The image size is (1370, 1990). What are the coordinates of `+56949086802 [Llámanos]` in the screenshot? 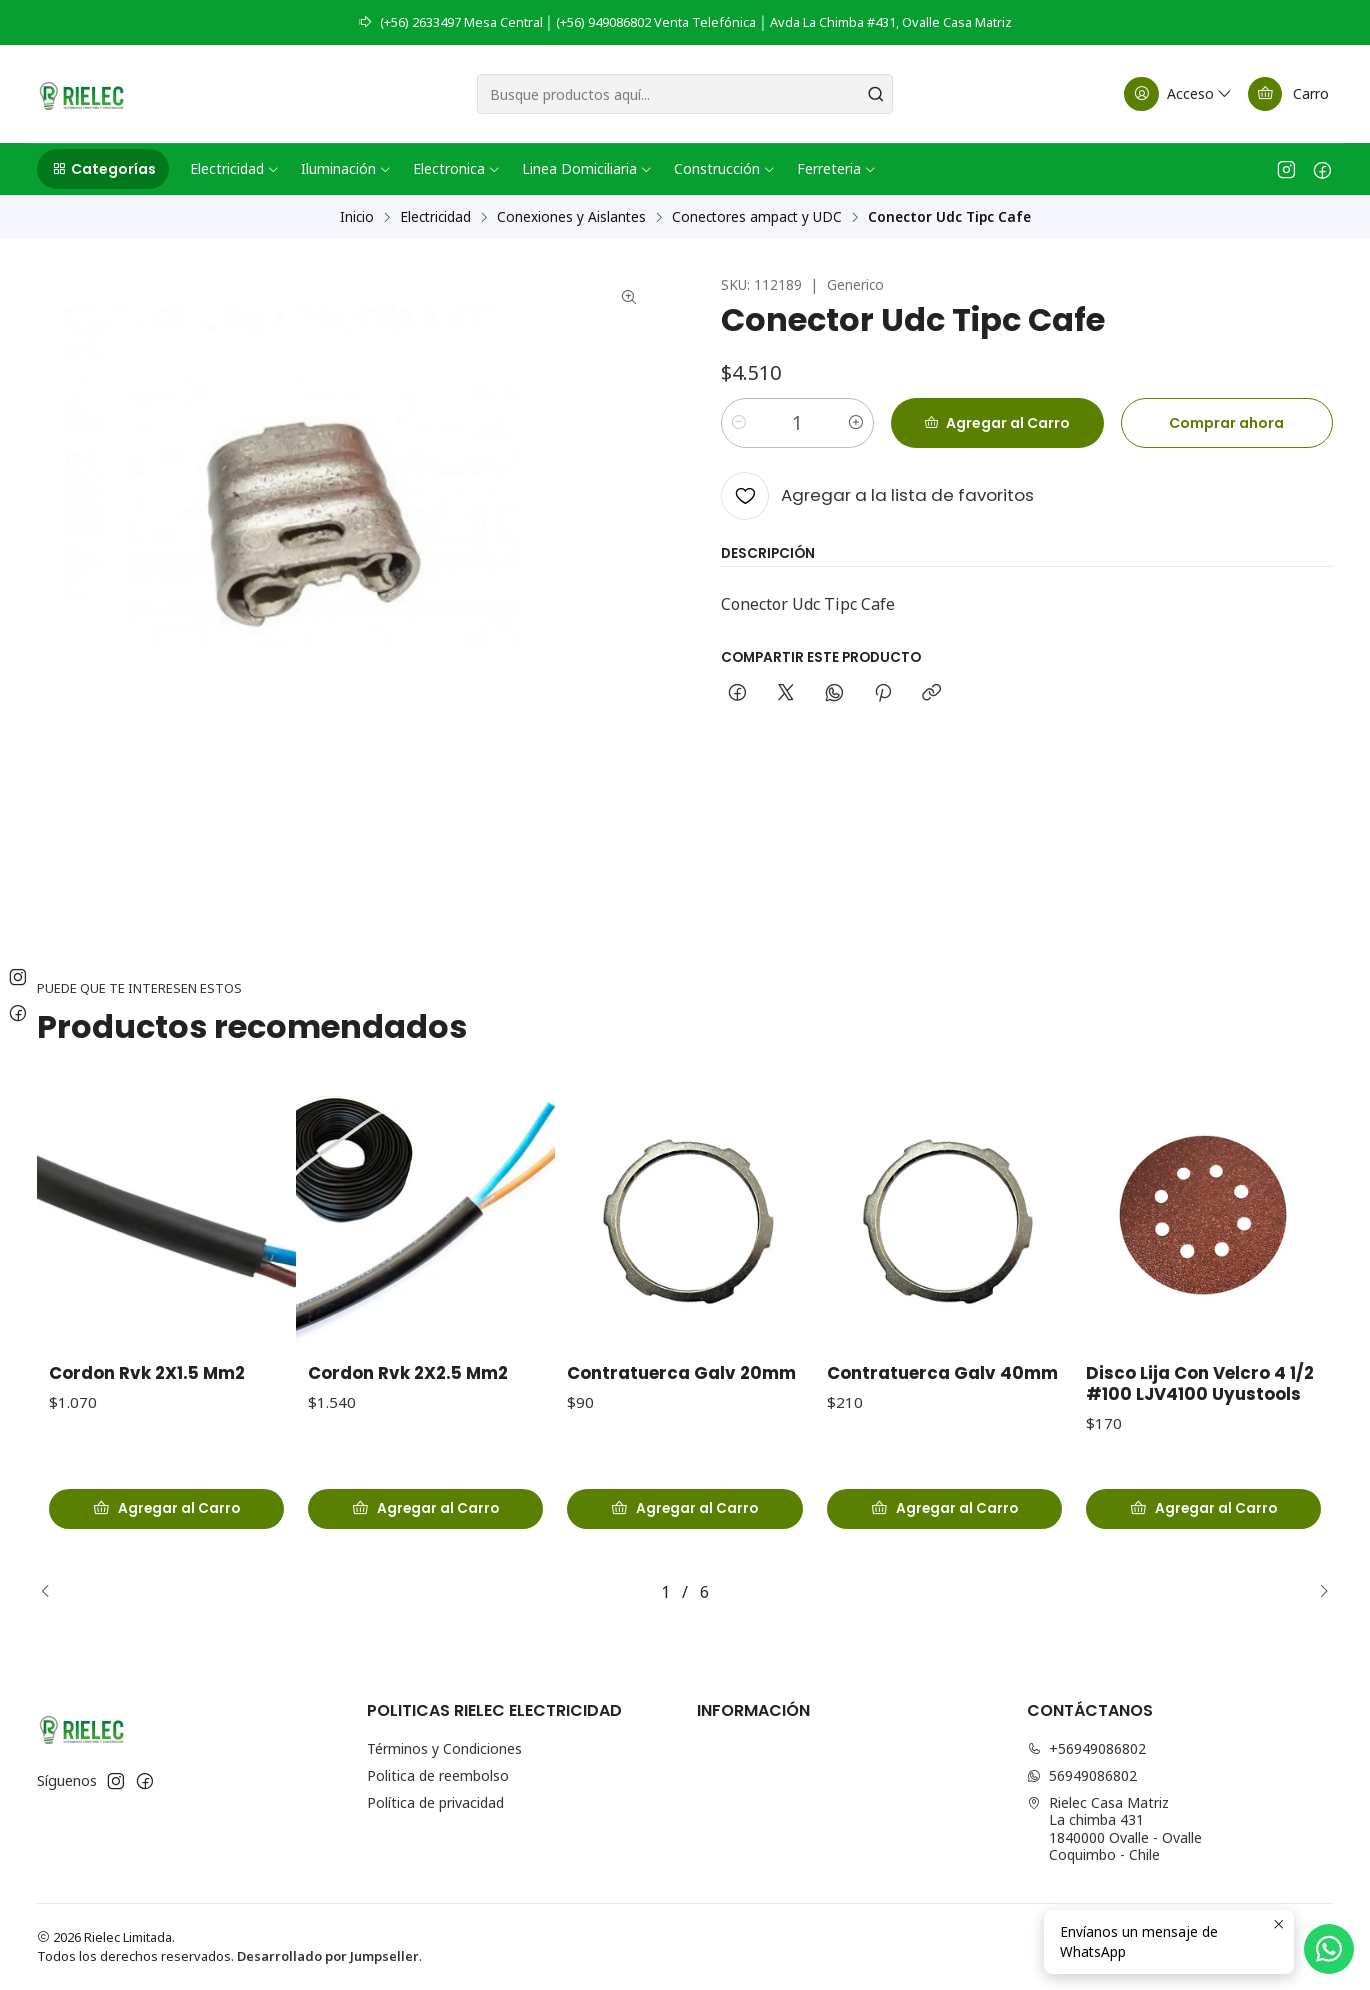 It's located at (1086, 1748).